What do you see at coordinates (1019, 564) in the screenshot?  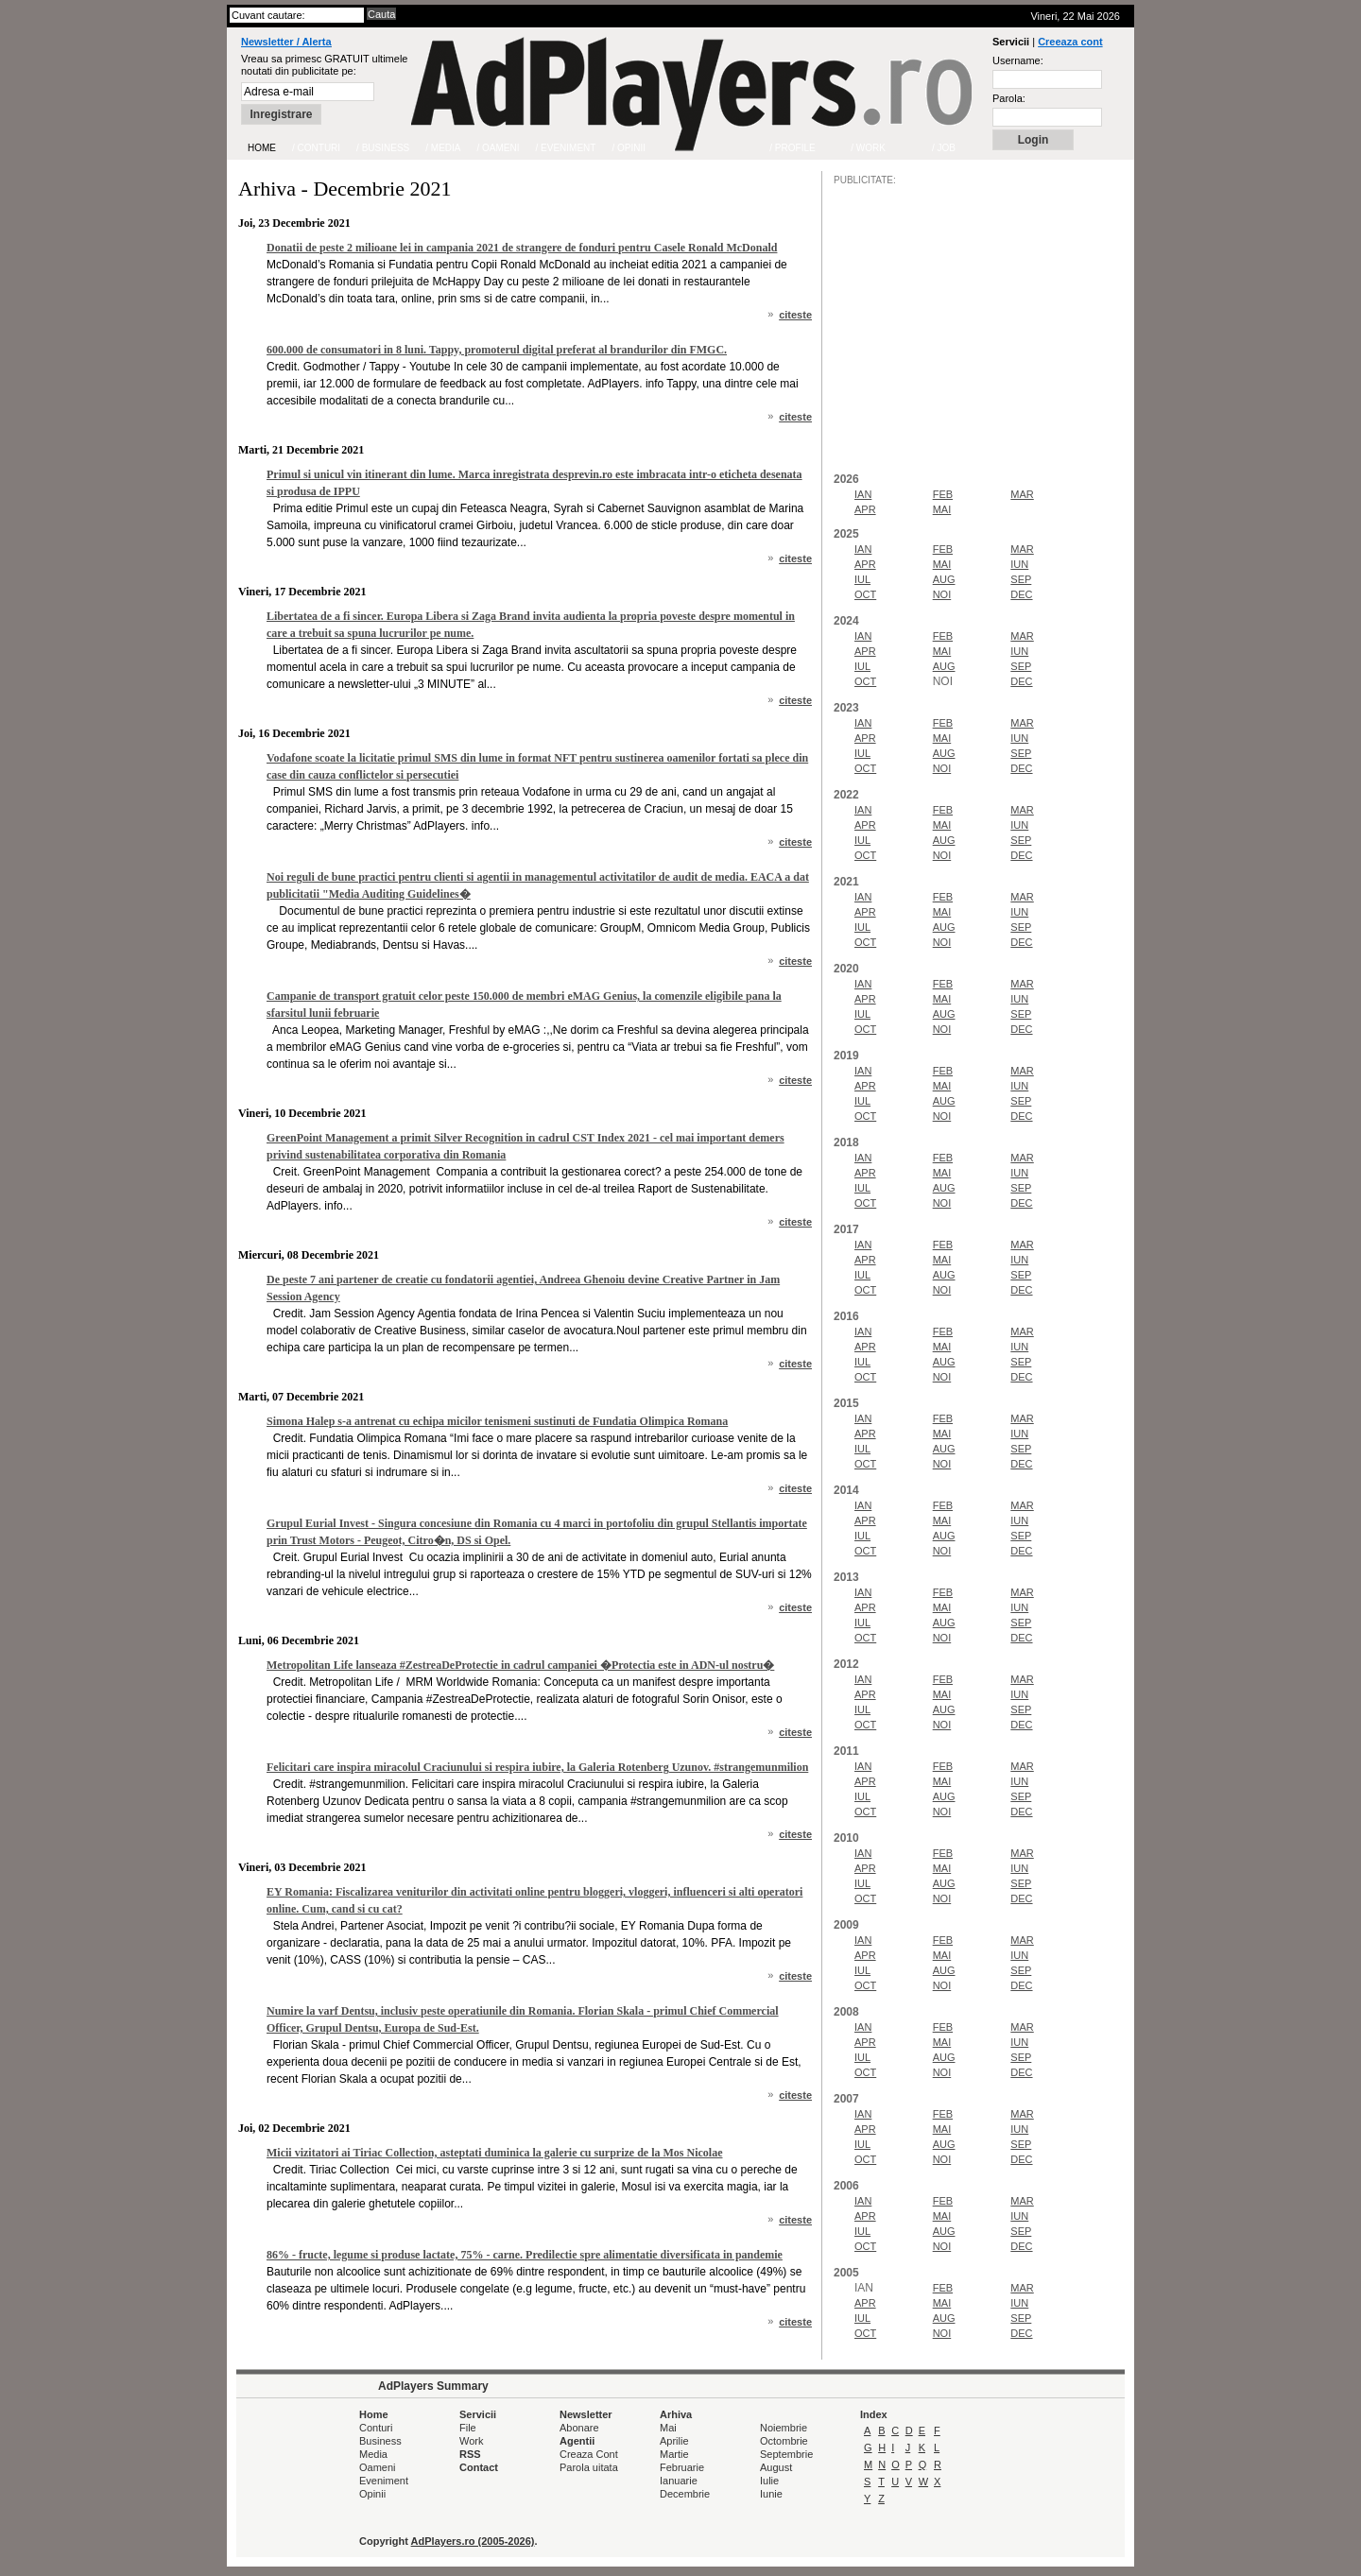 I see `IUN` at bounding box center [1019, 564].